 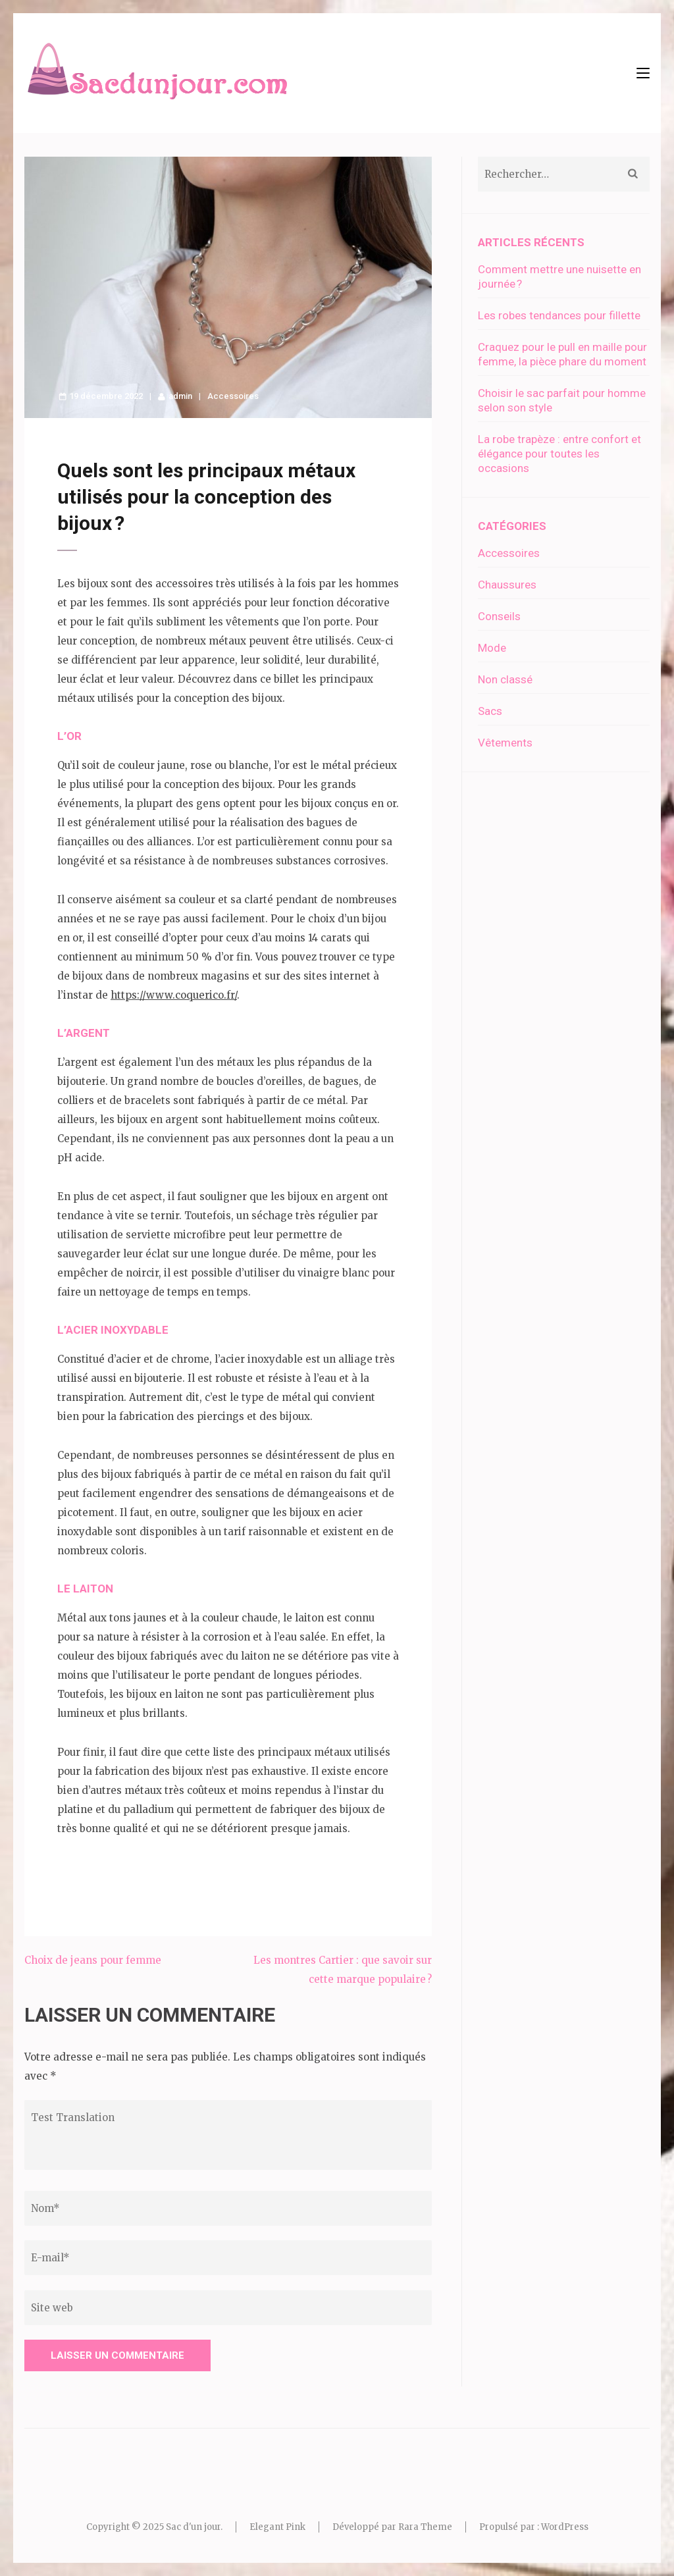 I want to click on Accessoires, so click(x=233, y=396).